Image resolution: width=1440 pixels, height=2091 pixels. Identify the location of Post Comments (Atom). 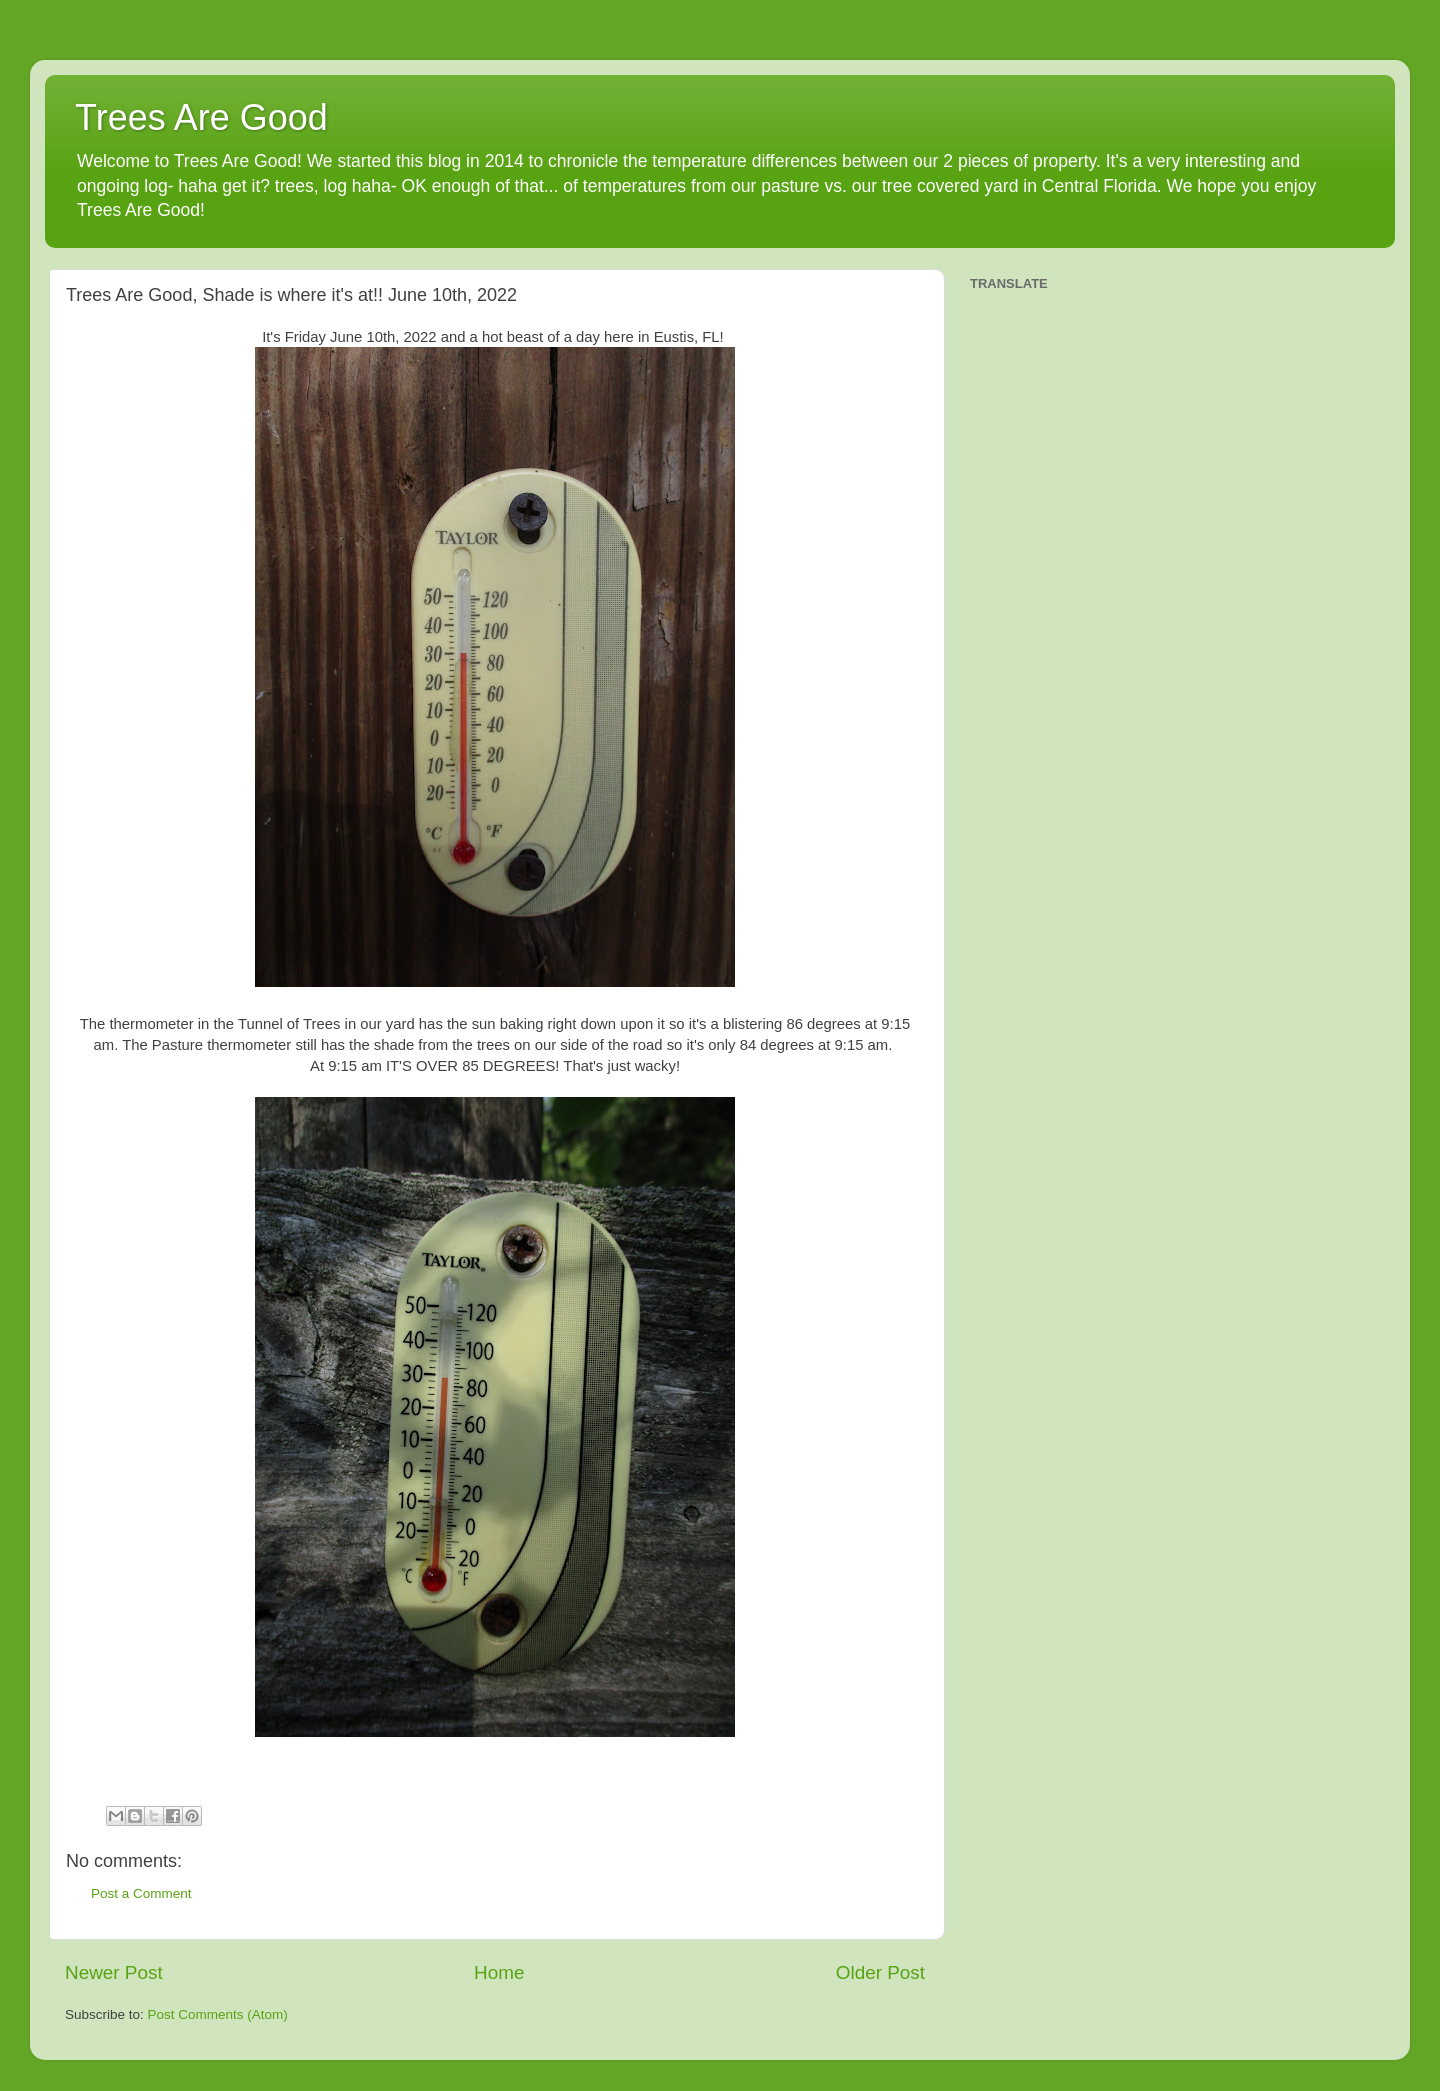
(218, 2014).